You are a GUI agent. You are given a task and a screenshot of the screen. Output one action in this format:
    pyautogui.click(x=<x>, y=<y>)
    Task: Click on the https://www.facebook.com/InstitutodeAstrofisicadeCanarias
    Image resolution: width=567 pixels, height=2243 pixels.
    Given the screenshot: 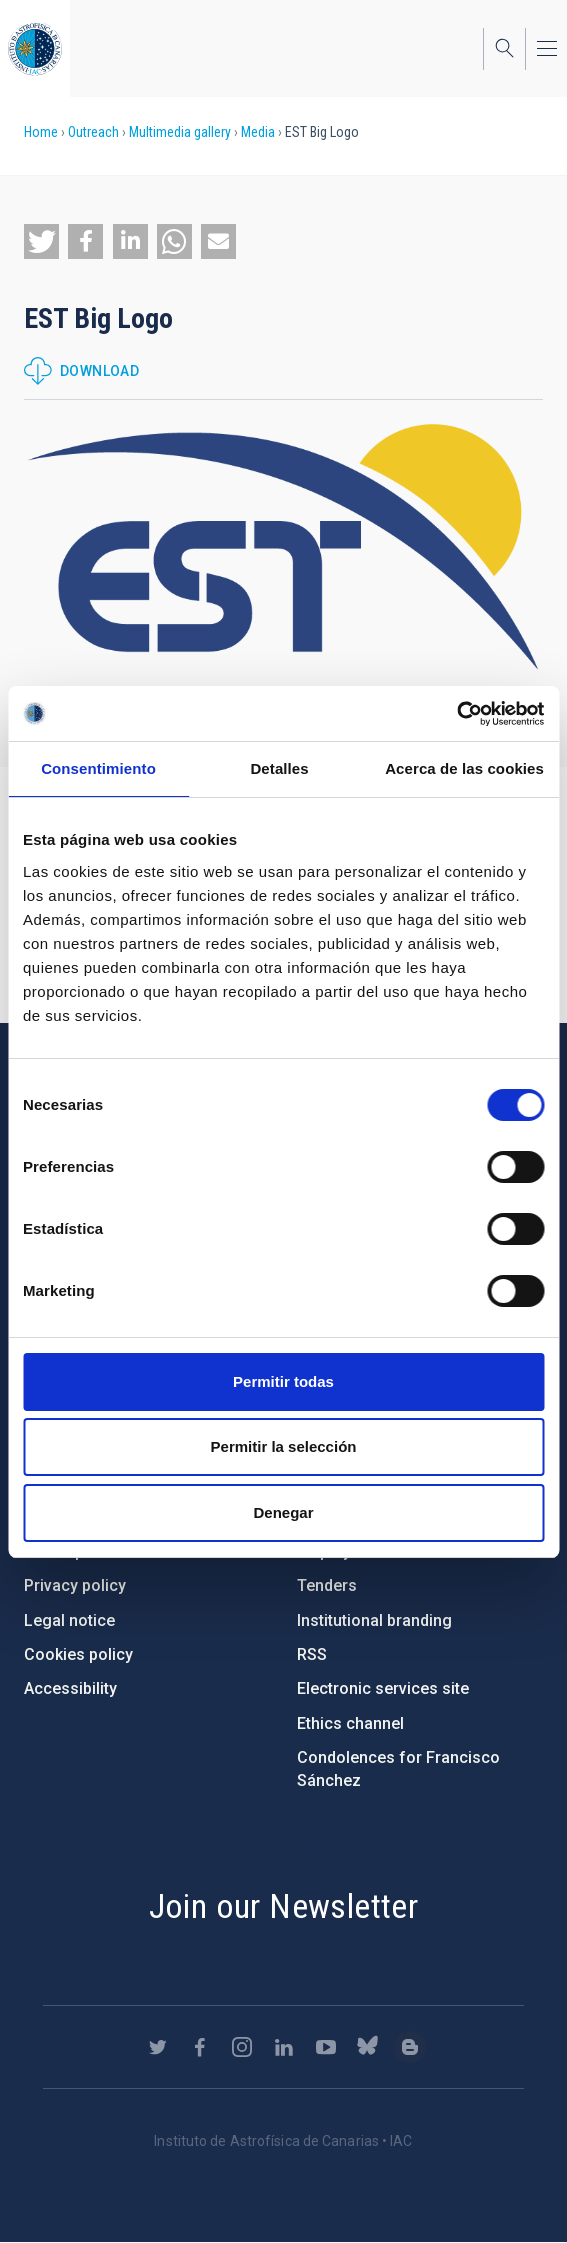 What is the action you would take?
    pyautogui.click(x=200, y=2047)
    